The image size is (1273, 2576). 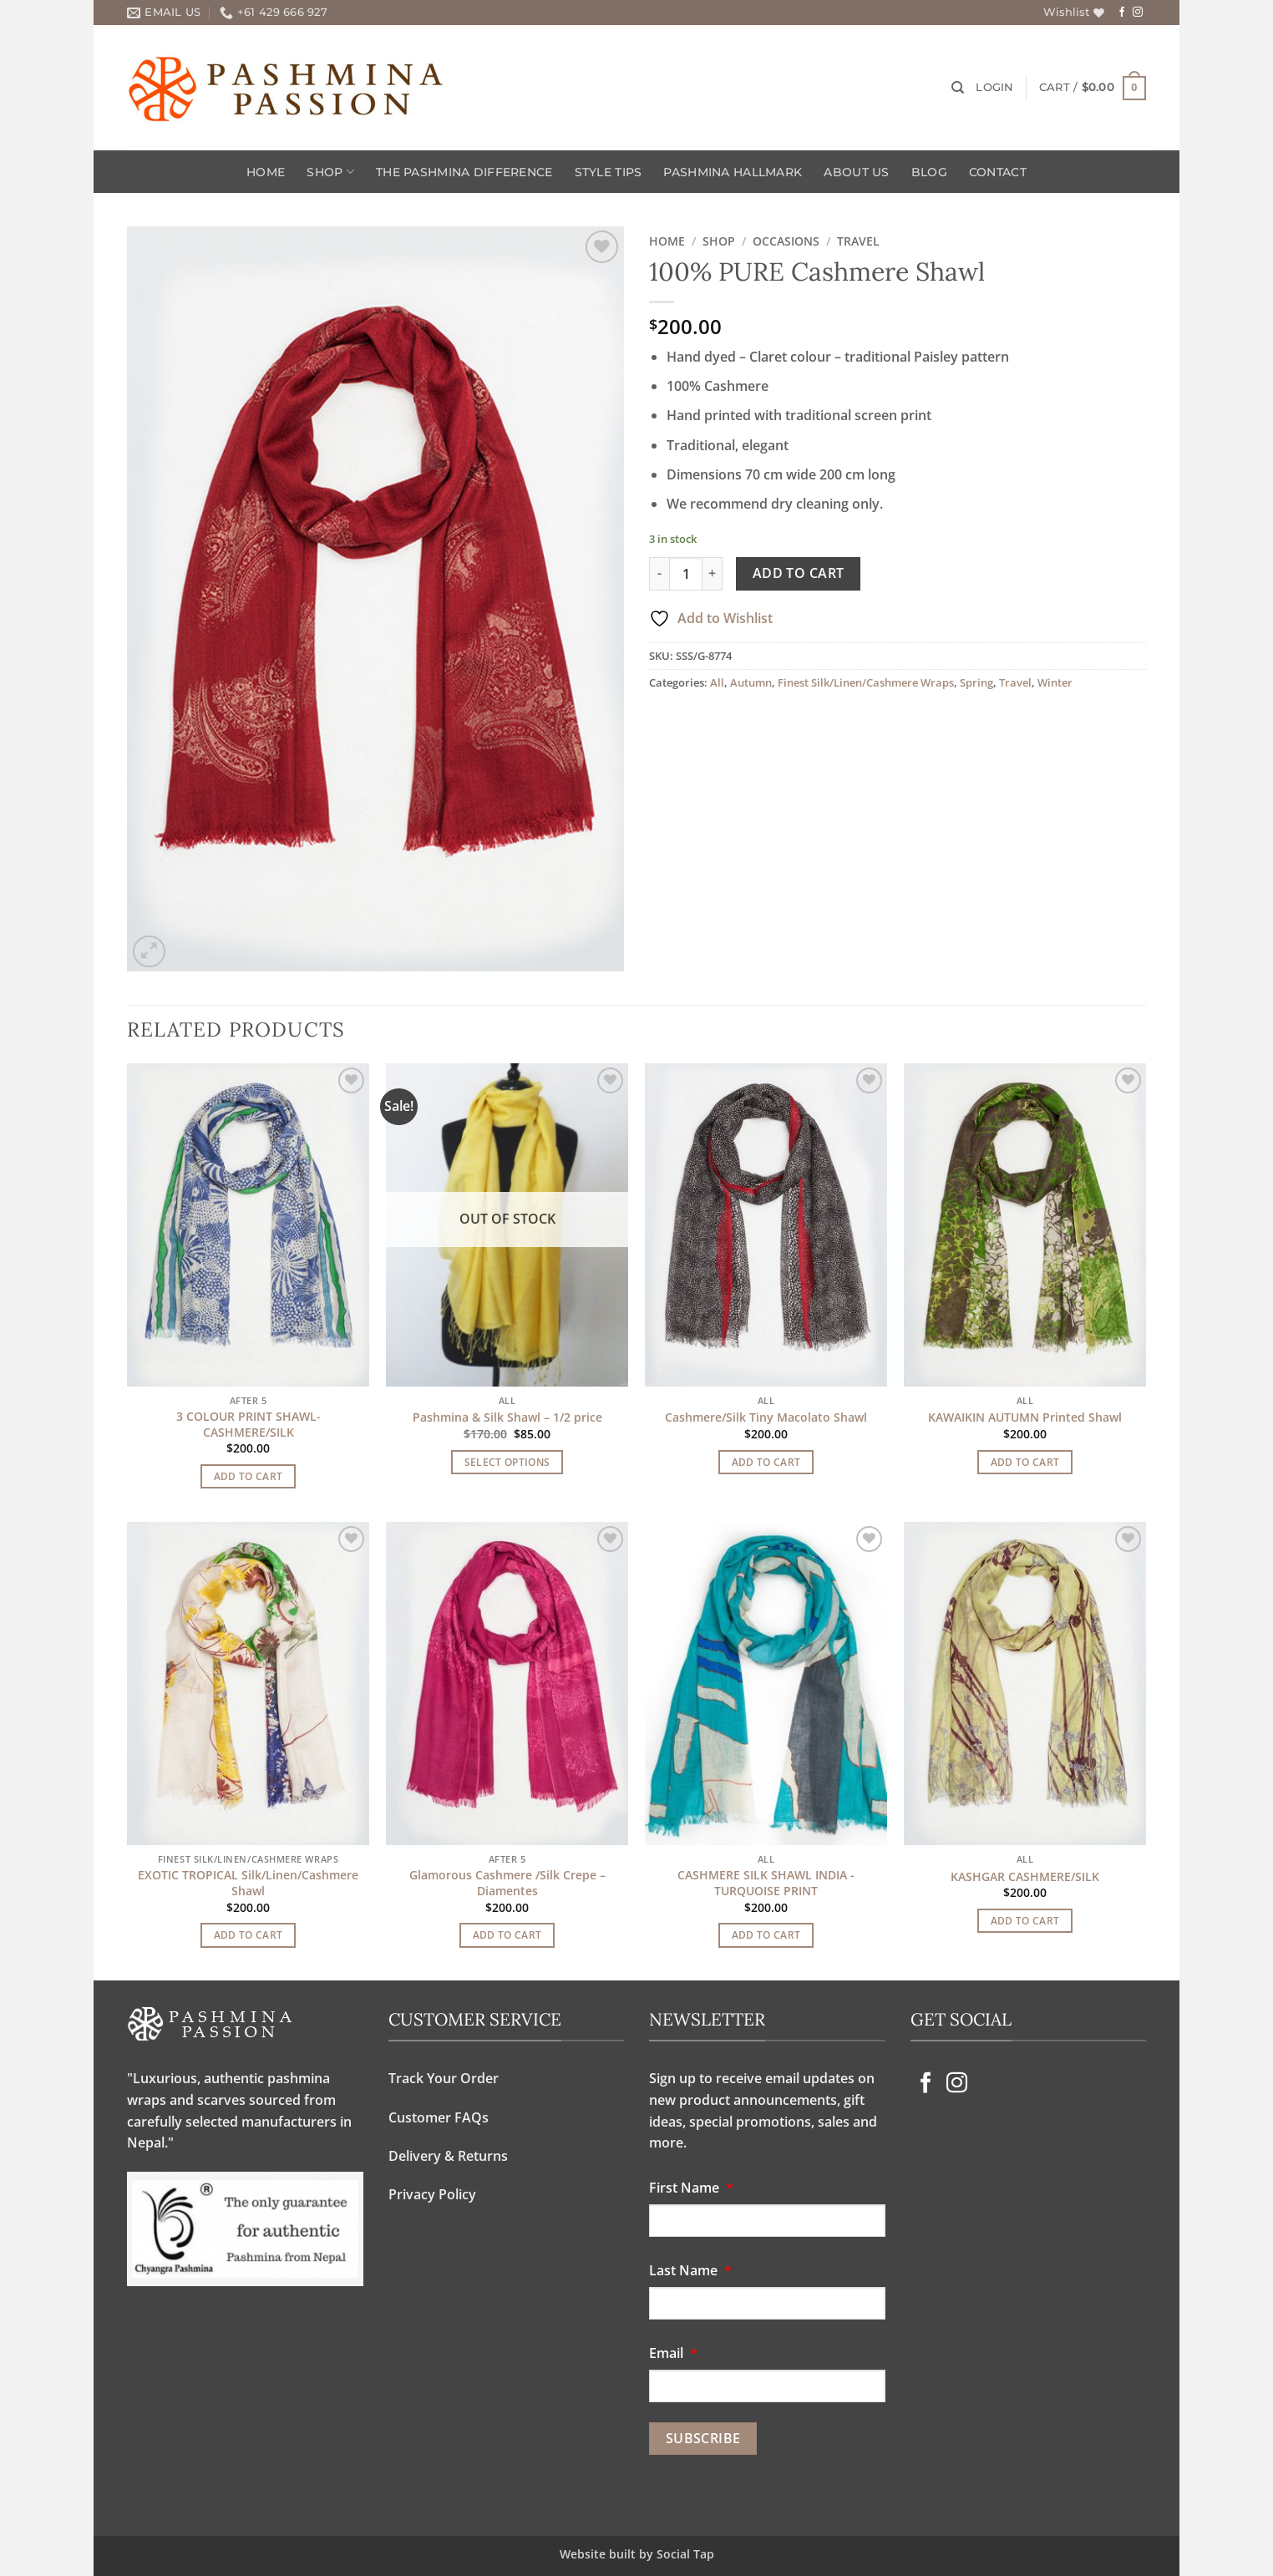 What do you see at coordinates (976, 682) in the screenshot?
I see `Spring` at bounding box center [976, 682].